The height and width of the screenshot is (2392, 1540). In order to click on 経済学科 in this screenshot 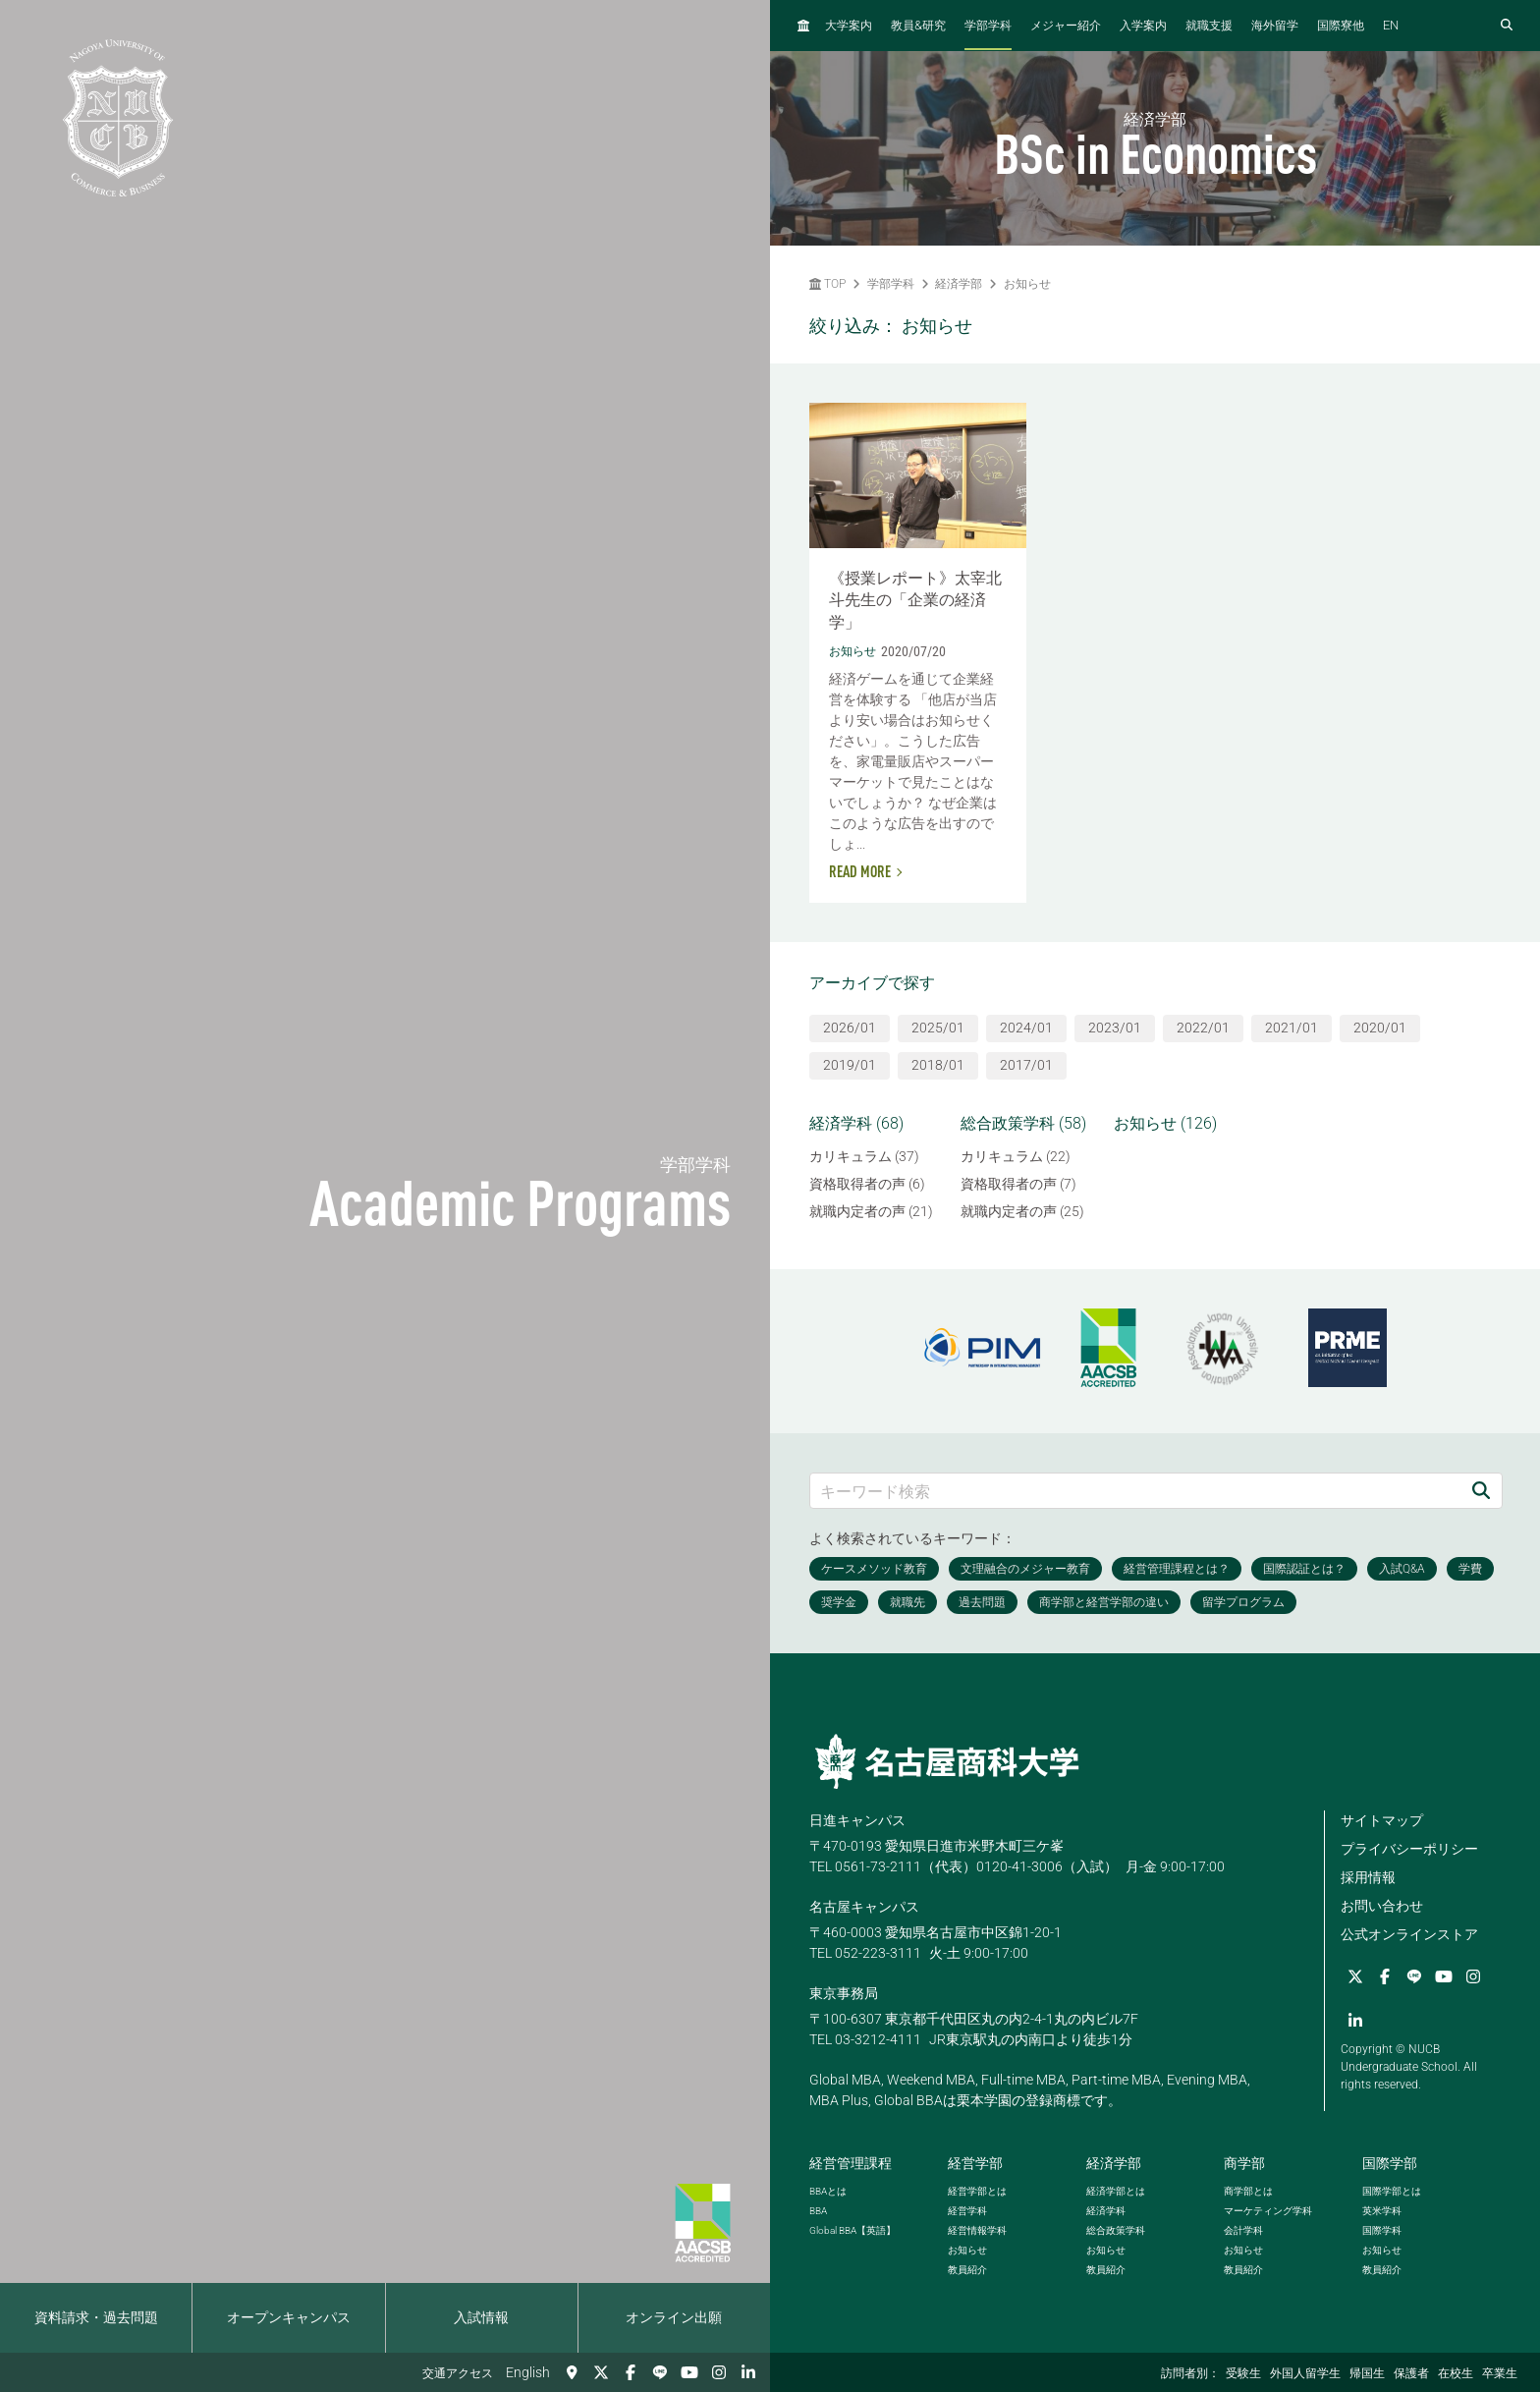, I will do `click(1106, 2210)`.